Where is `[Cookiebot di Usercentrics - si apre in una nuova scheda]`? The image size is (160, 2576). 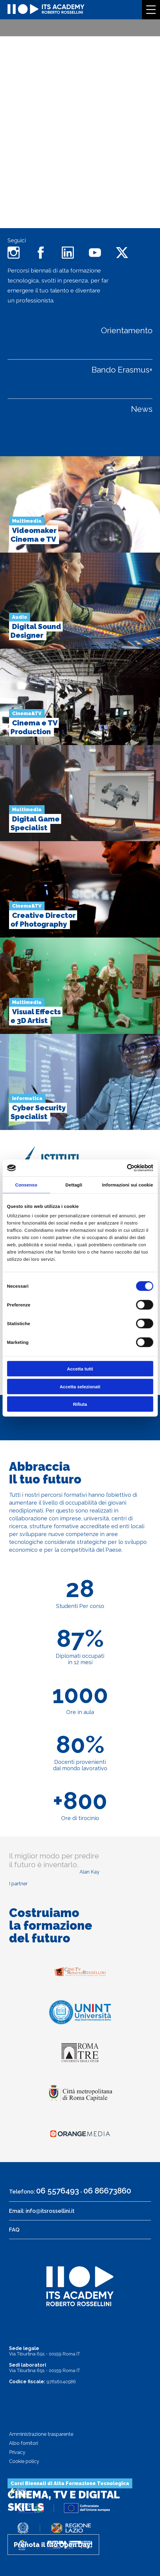 [Cookiebot di Usercentrics - si apre in una nuova scheda] is located at coordinates (126, 1168).